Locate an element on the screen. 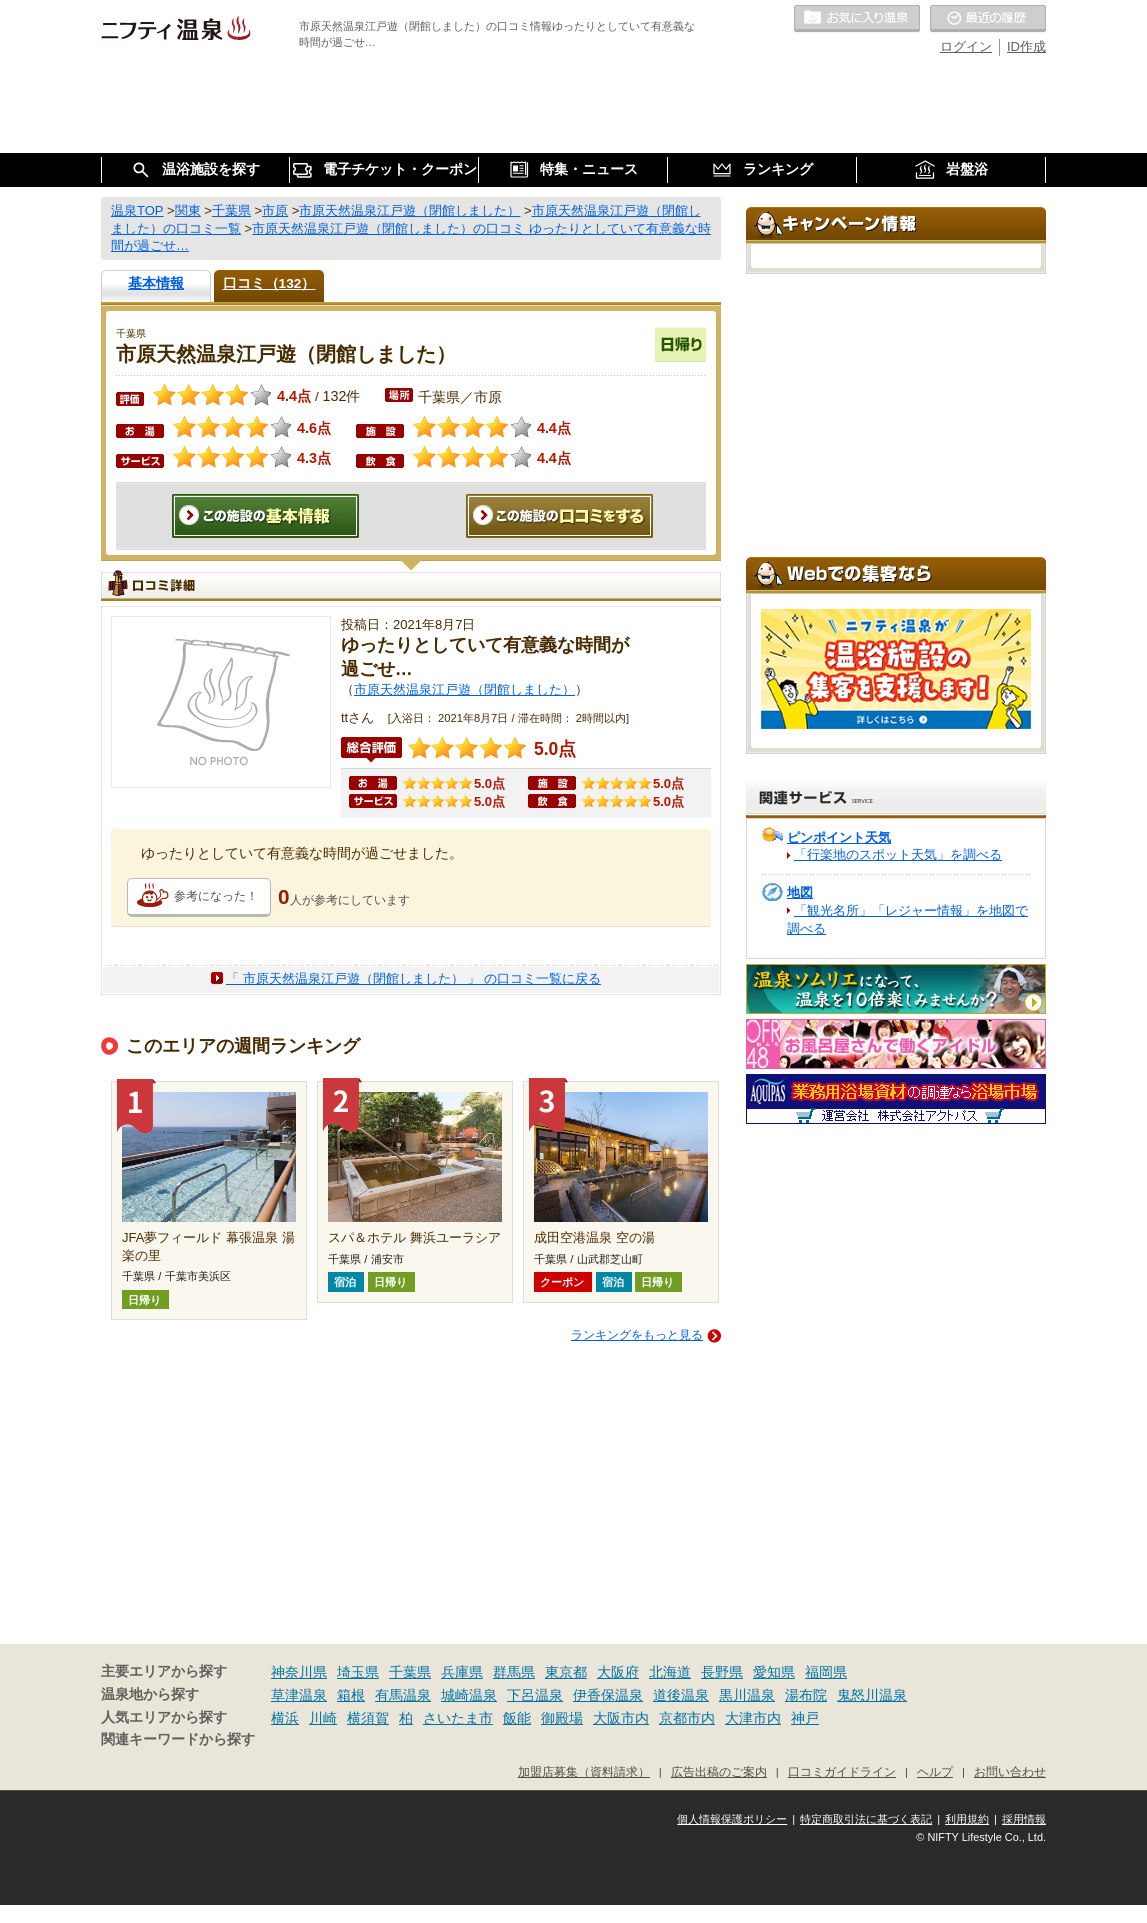 Image resolution: width=1147 pixels, height=1923 pixels. 「行楽地のスポット天気」を調べる is located at coordinates (898, 854).